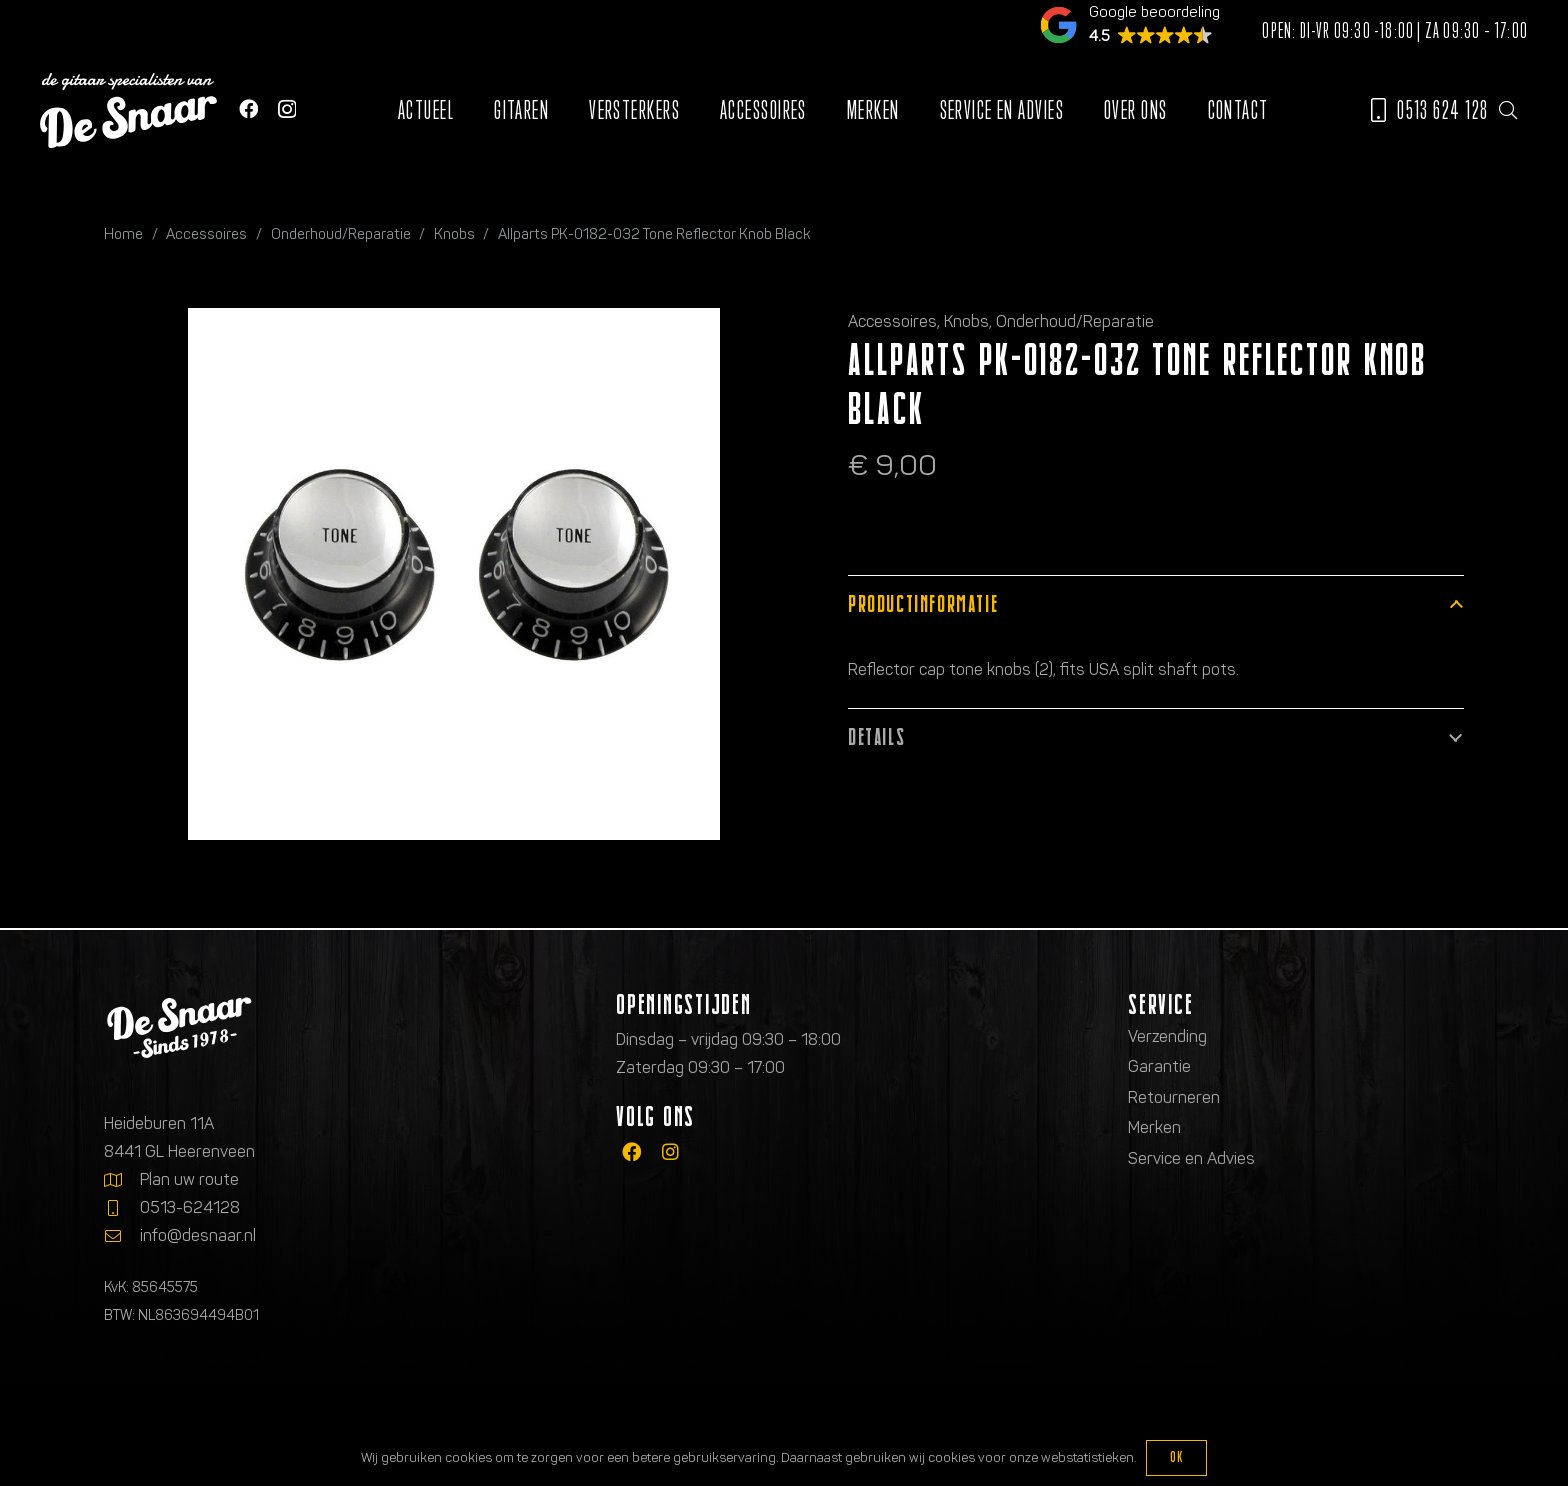  Describe the element at coordinates (123, 234) in the screenshot. I see `Home` at that location.